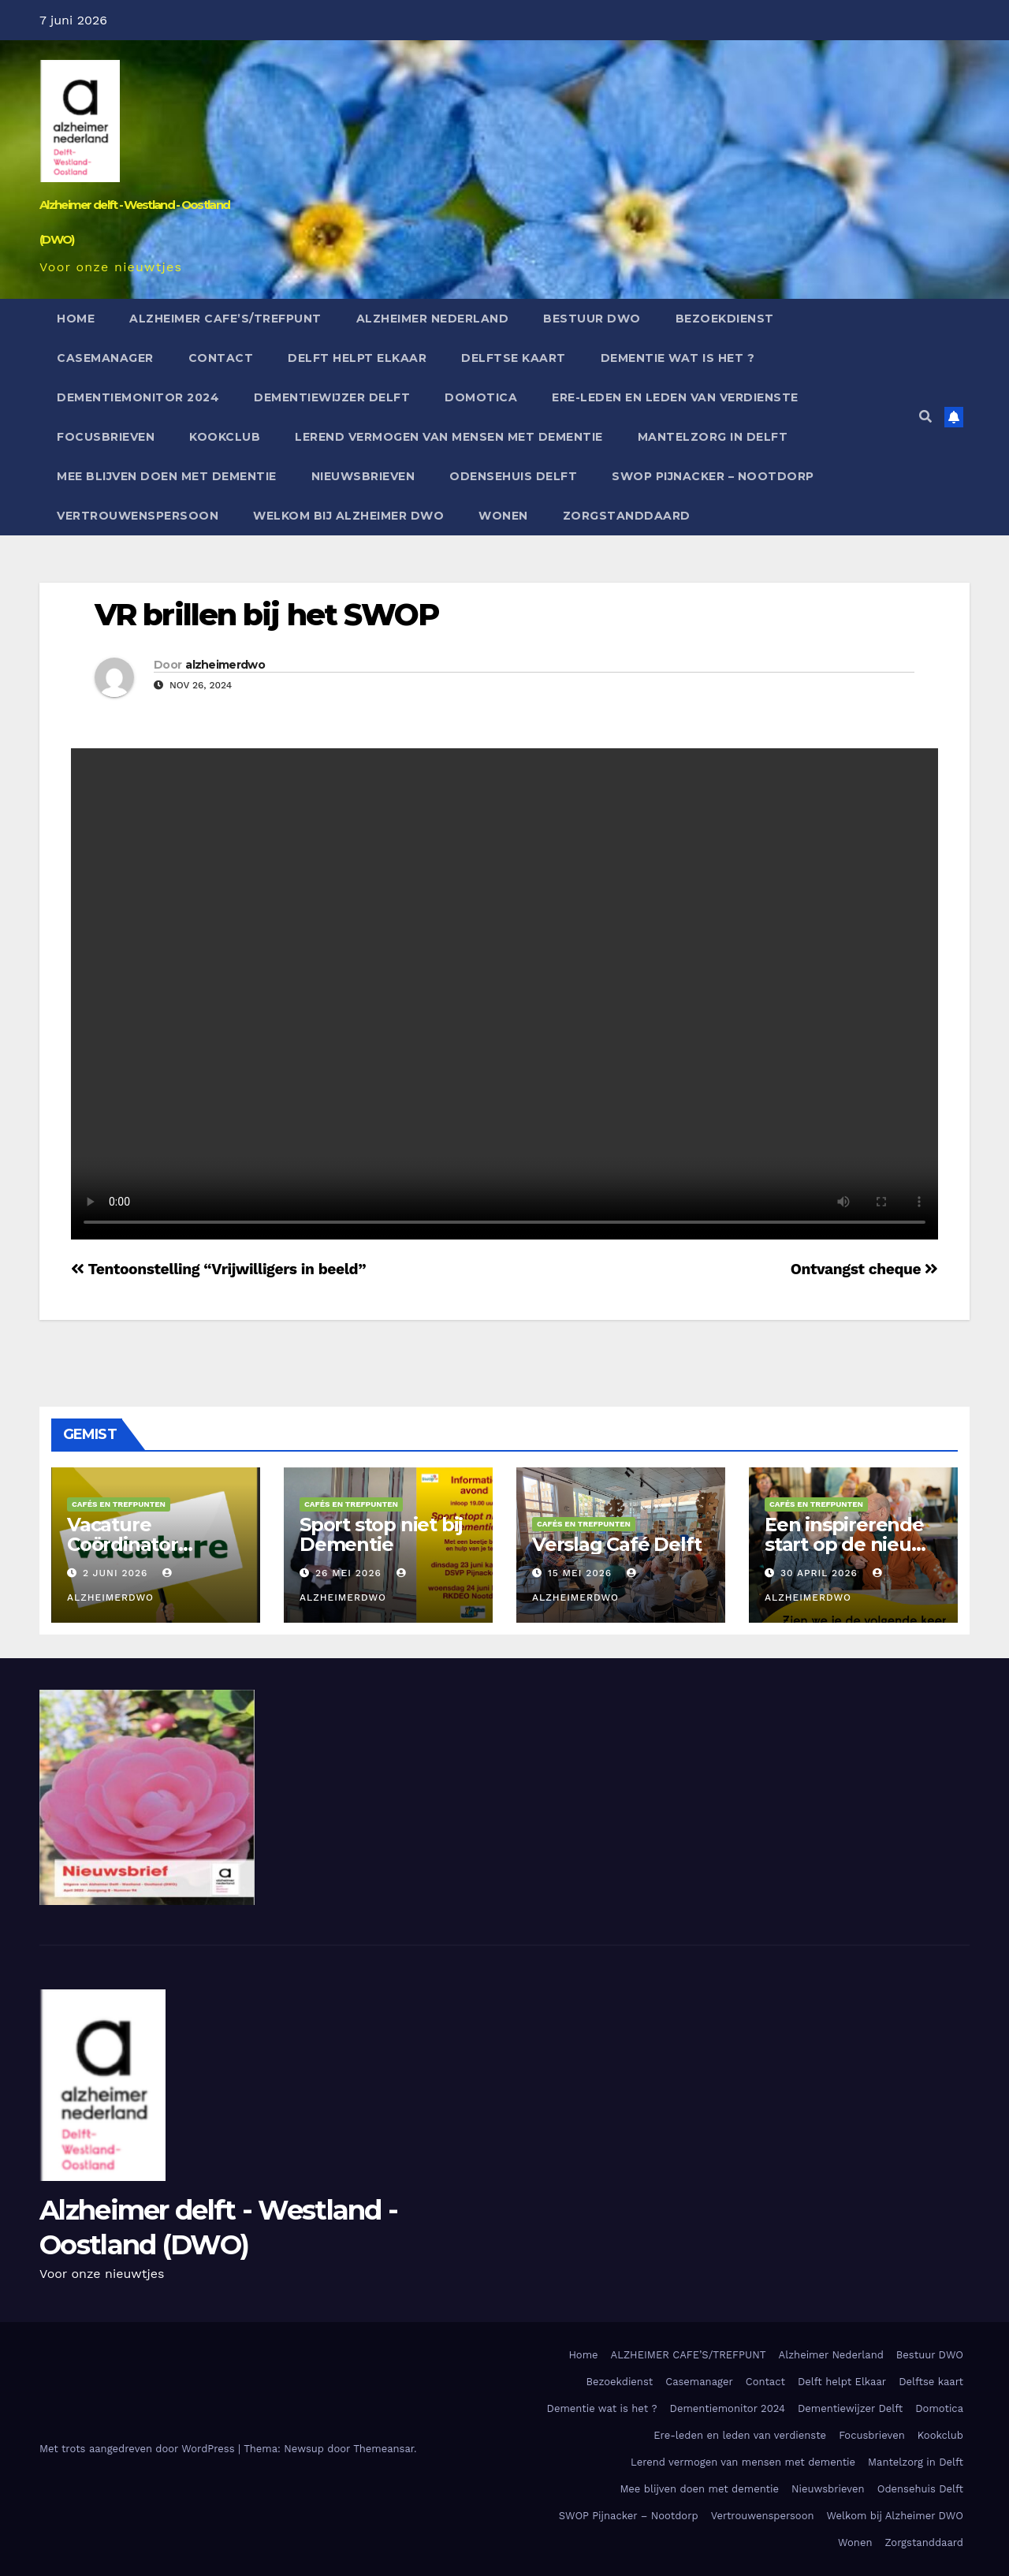 The height and width of the screenshot is (2576, 1009). Describe the element at coordinates (357, 358) in the screenshot. I see `Delft helpt Elkaar` at that location.